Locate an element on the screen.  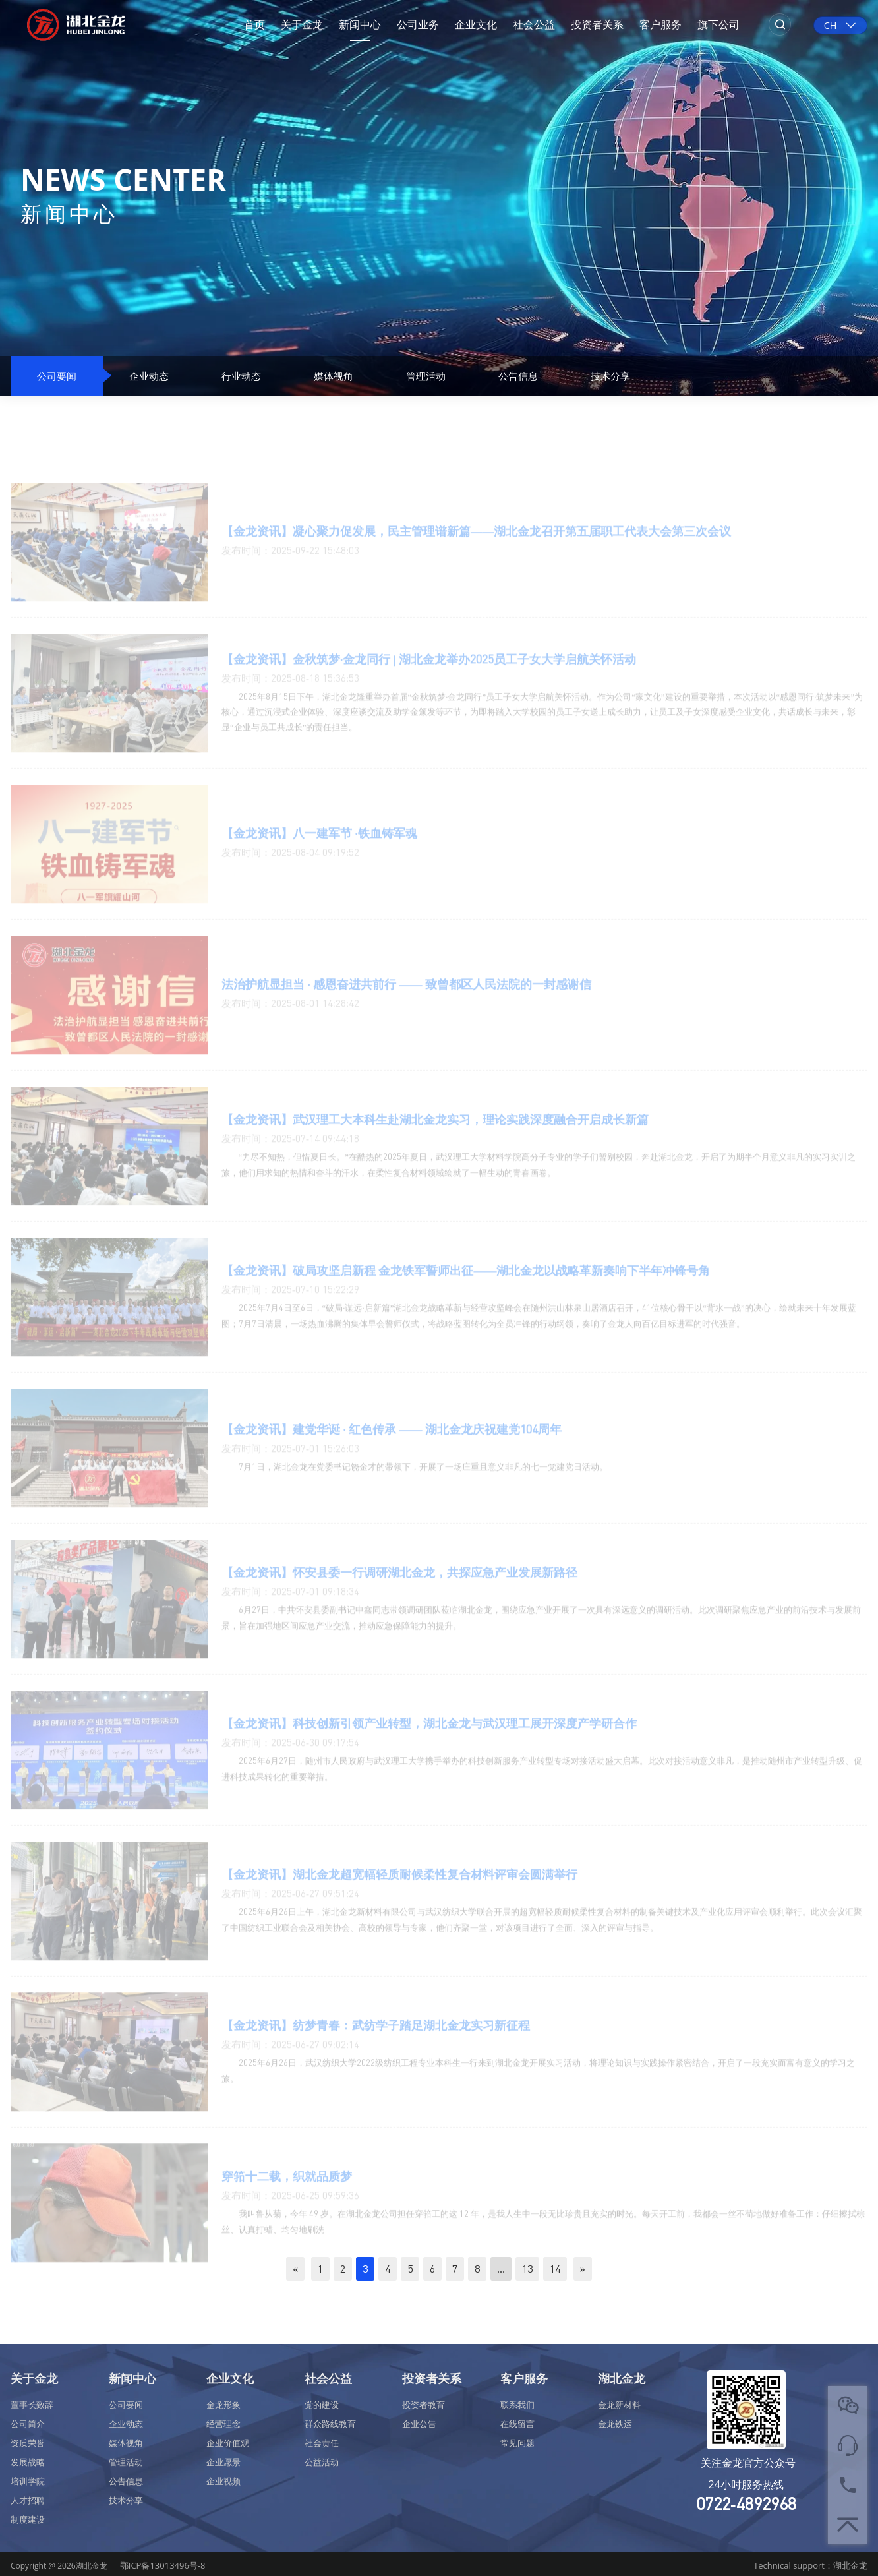
企业公告 is located at coordinates (419, 2424).